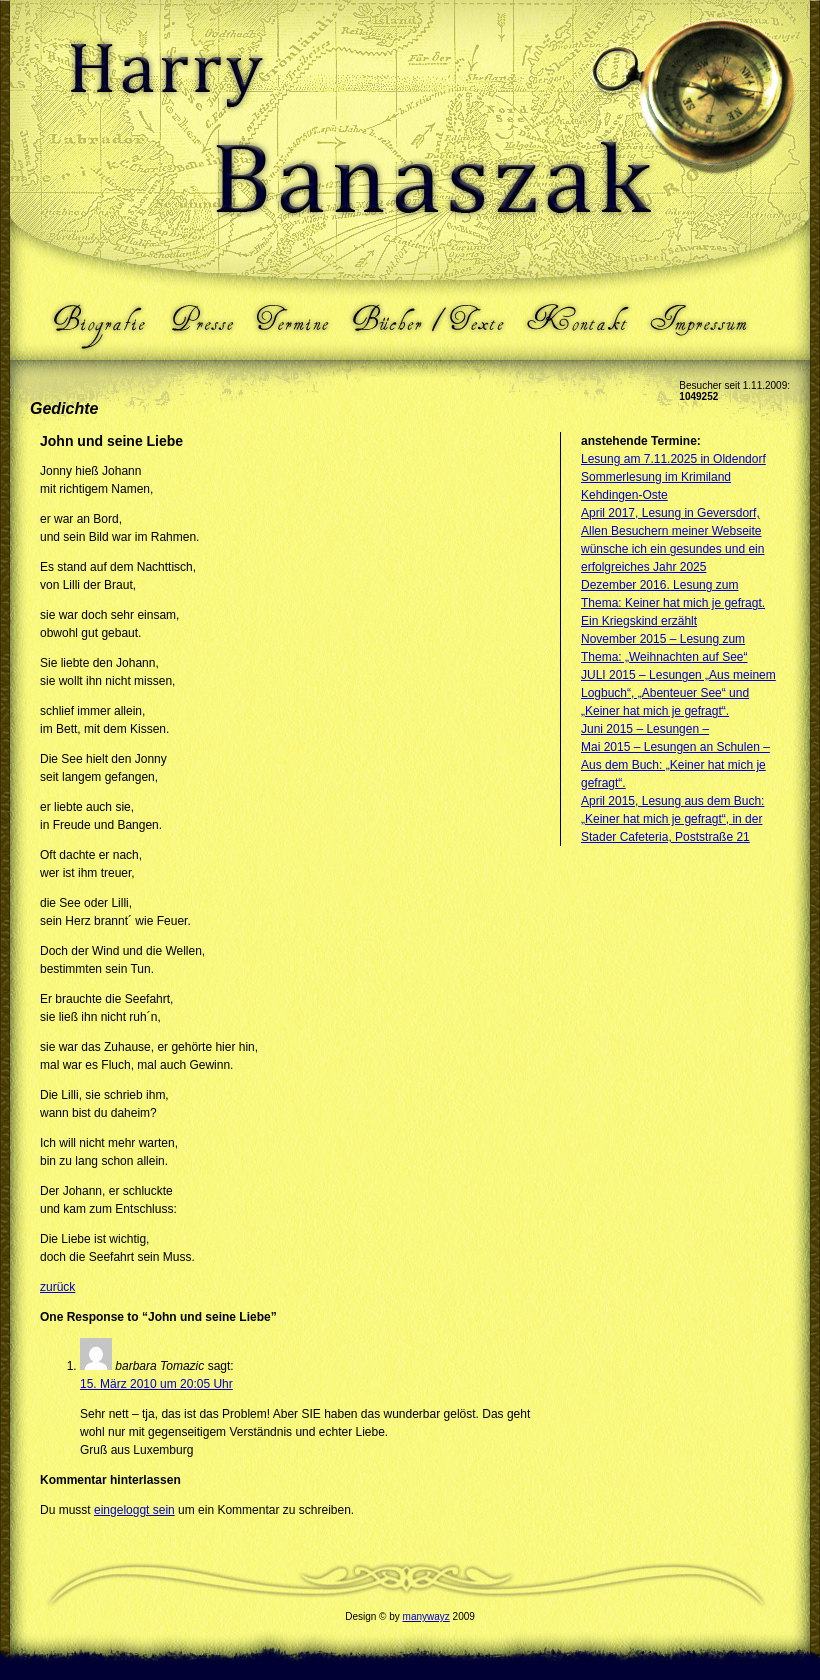  Describe the element at coordinates (675, 765) in the screenshot. I see `Mai 2015 – Lesungen an Schulen – Aus dem Buch: „Keiner hat mich je gefragt“.` at that location.